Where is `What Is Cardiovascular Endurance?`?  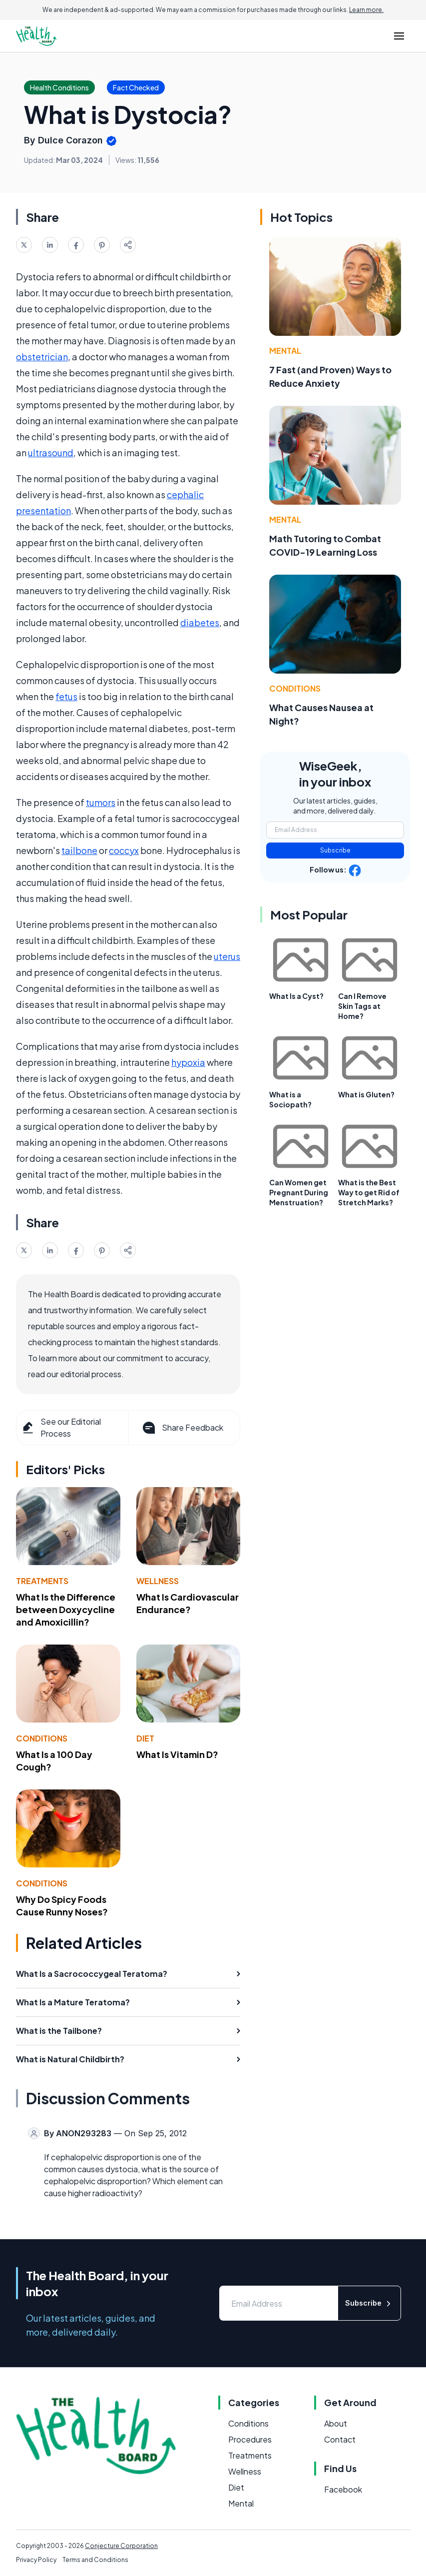
What Is Cardiovascular Endurance? is located at coordinates (187, 1603).